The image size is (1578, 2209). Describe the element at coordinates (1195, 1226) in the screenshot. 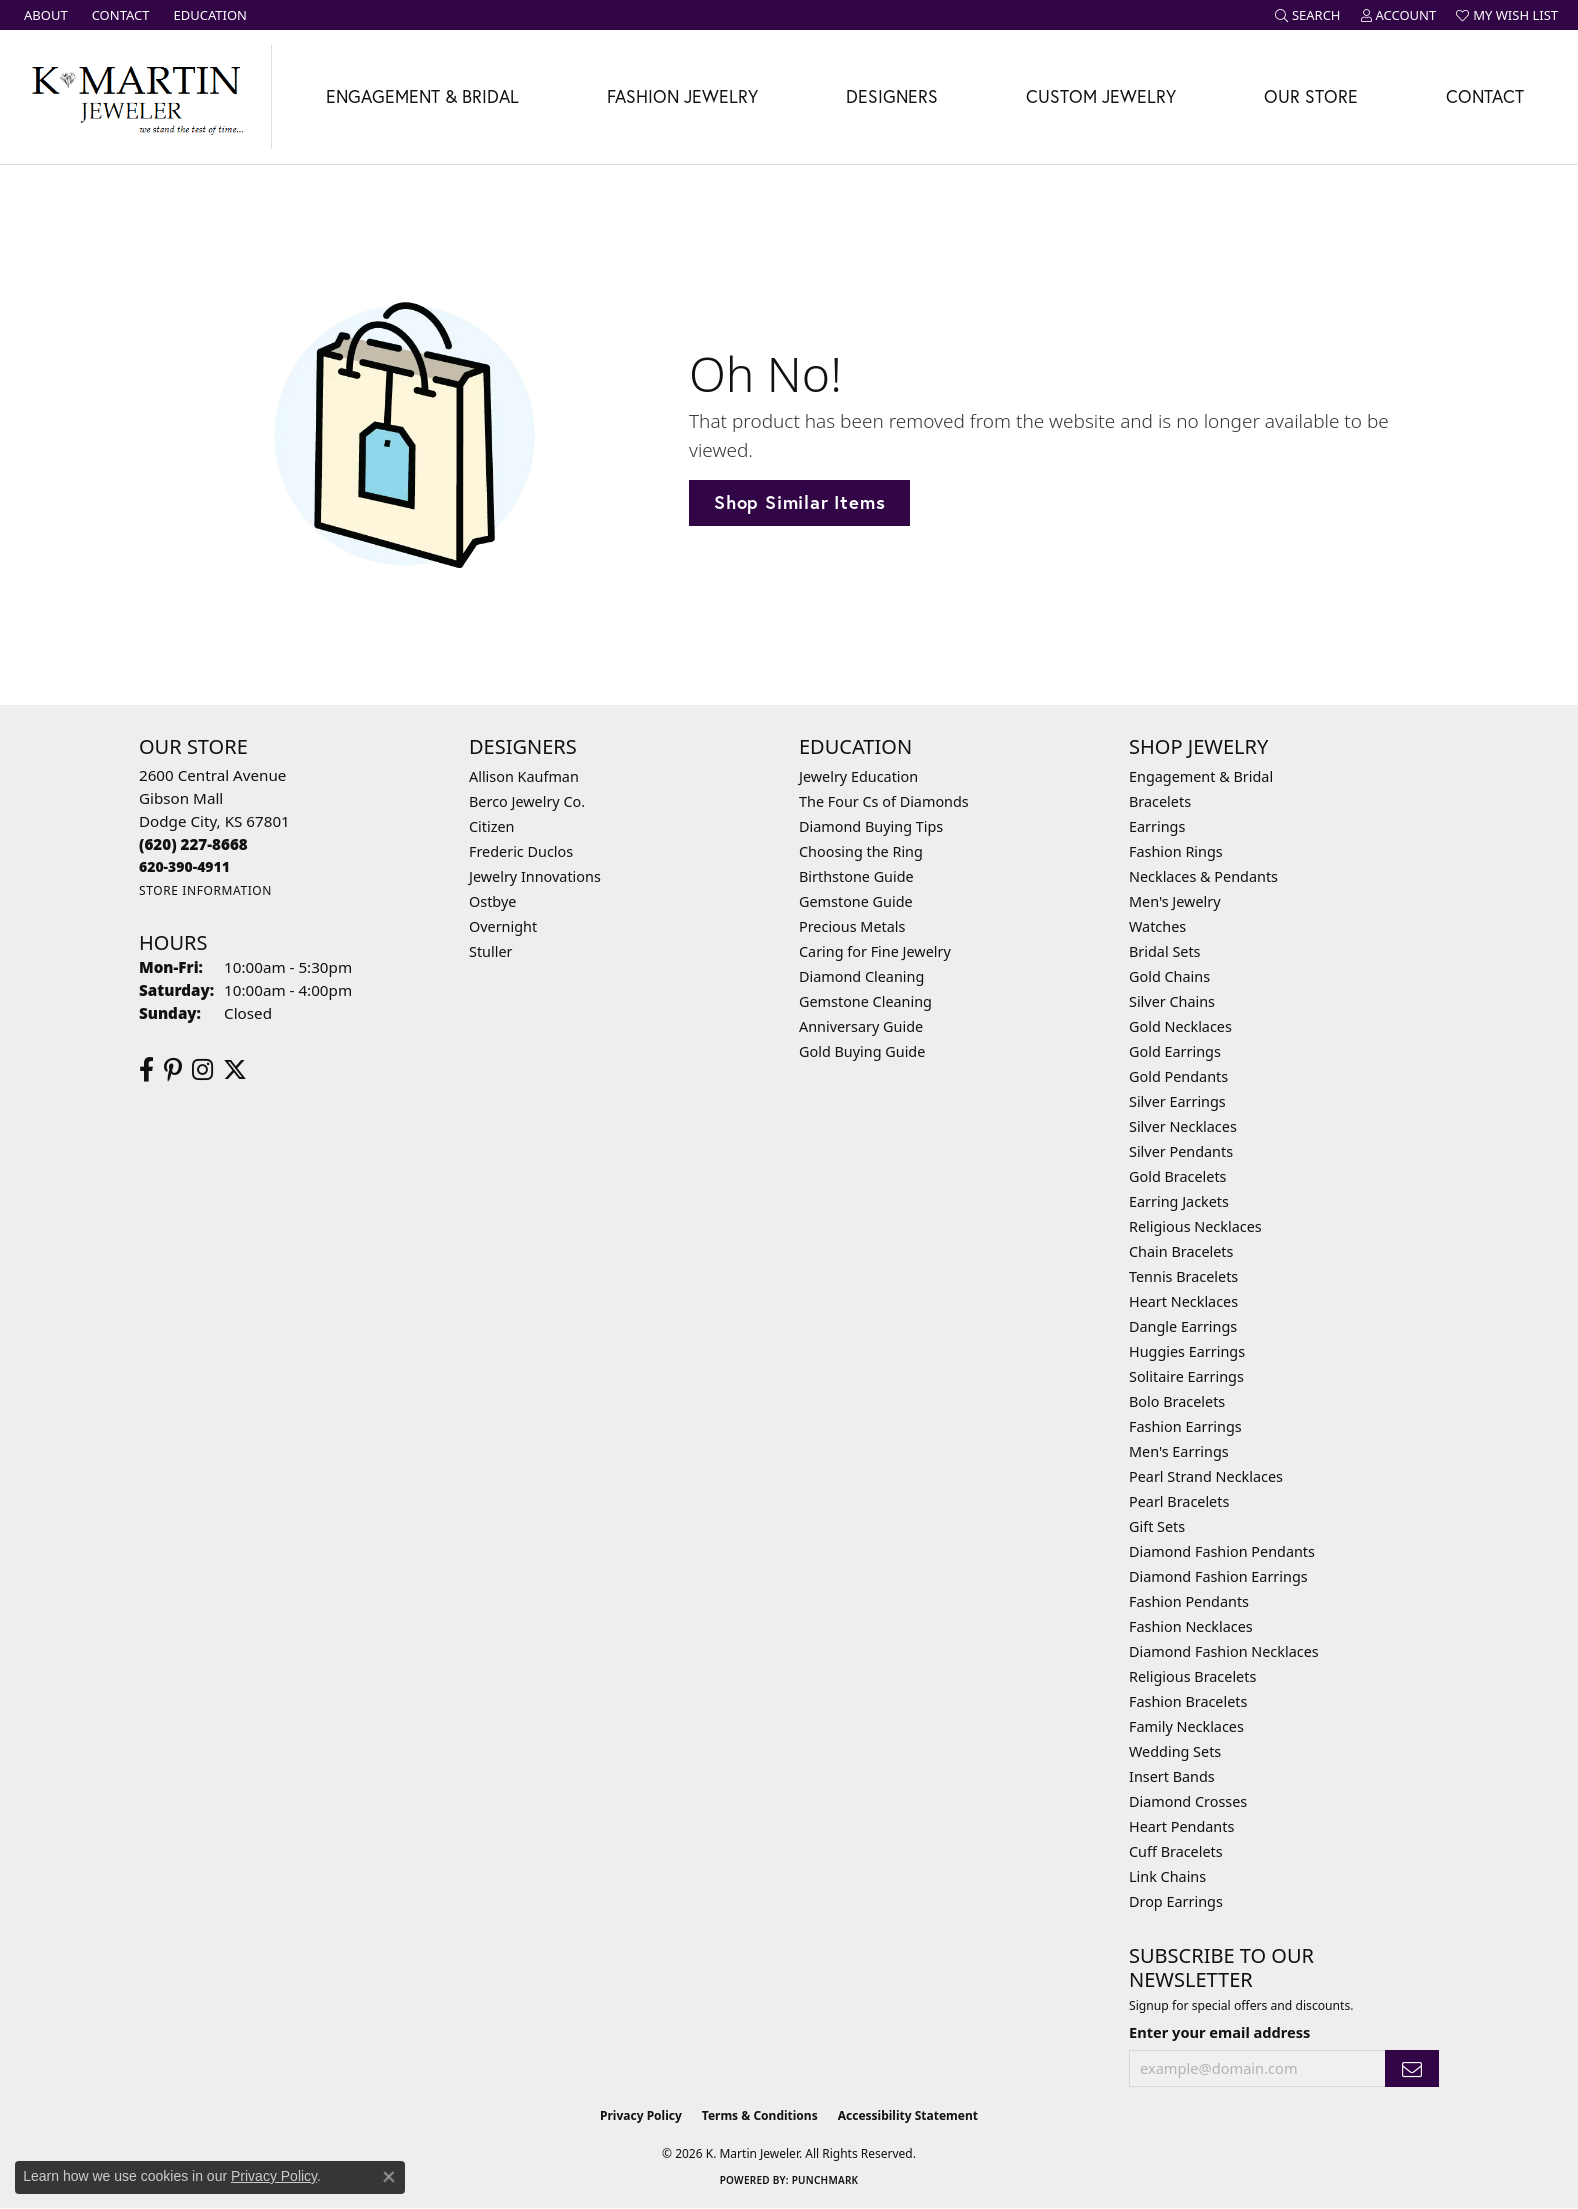

I see `Religious Necklaces [menuitem]` at that location.